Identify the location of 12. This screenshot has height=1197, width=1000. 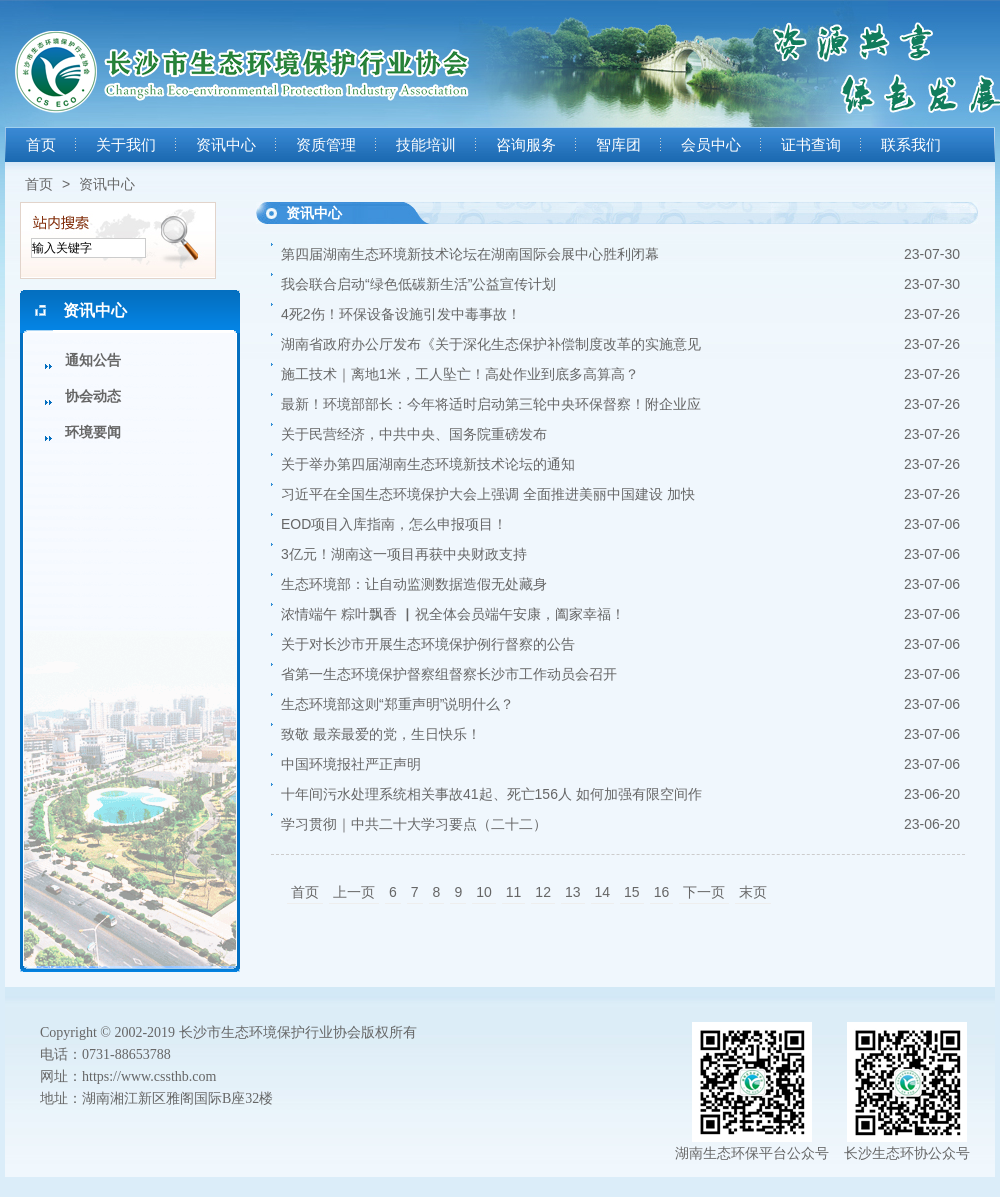
(543, 892).